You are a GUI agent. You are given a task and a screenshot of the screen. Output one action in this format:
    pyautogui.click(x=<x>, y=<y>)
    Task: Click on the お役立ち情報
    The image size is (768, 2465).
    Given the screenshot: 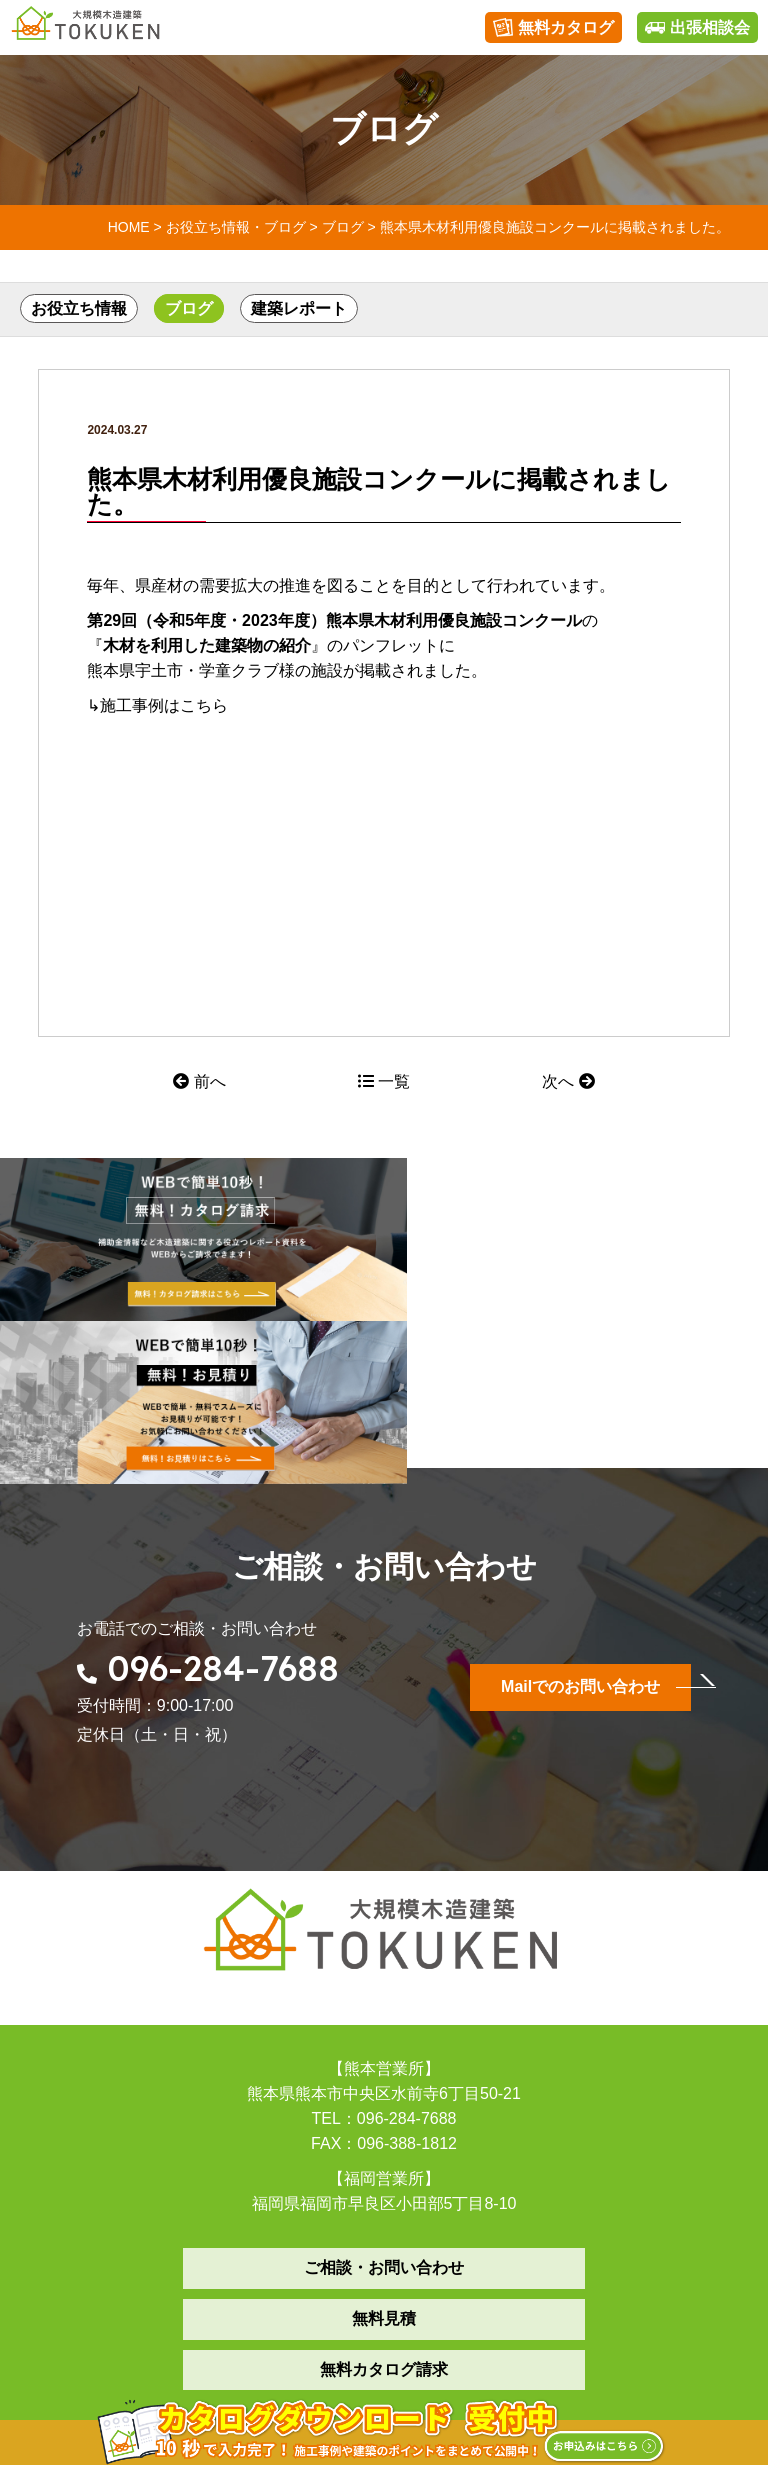 What is the action you would take?
    pyautogui.click(x=79, y=308)
    